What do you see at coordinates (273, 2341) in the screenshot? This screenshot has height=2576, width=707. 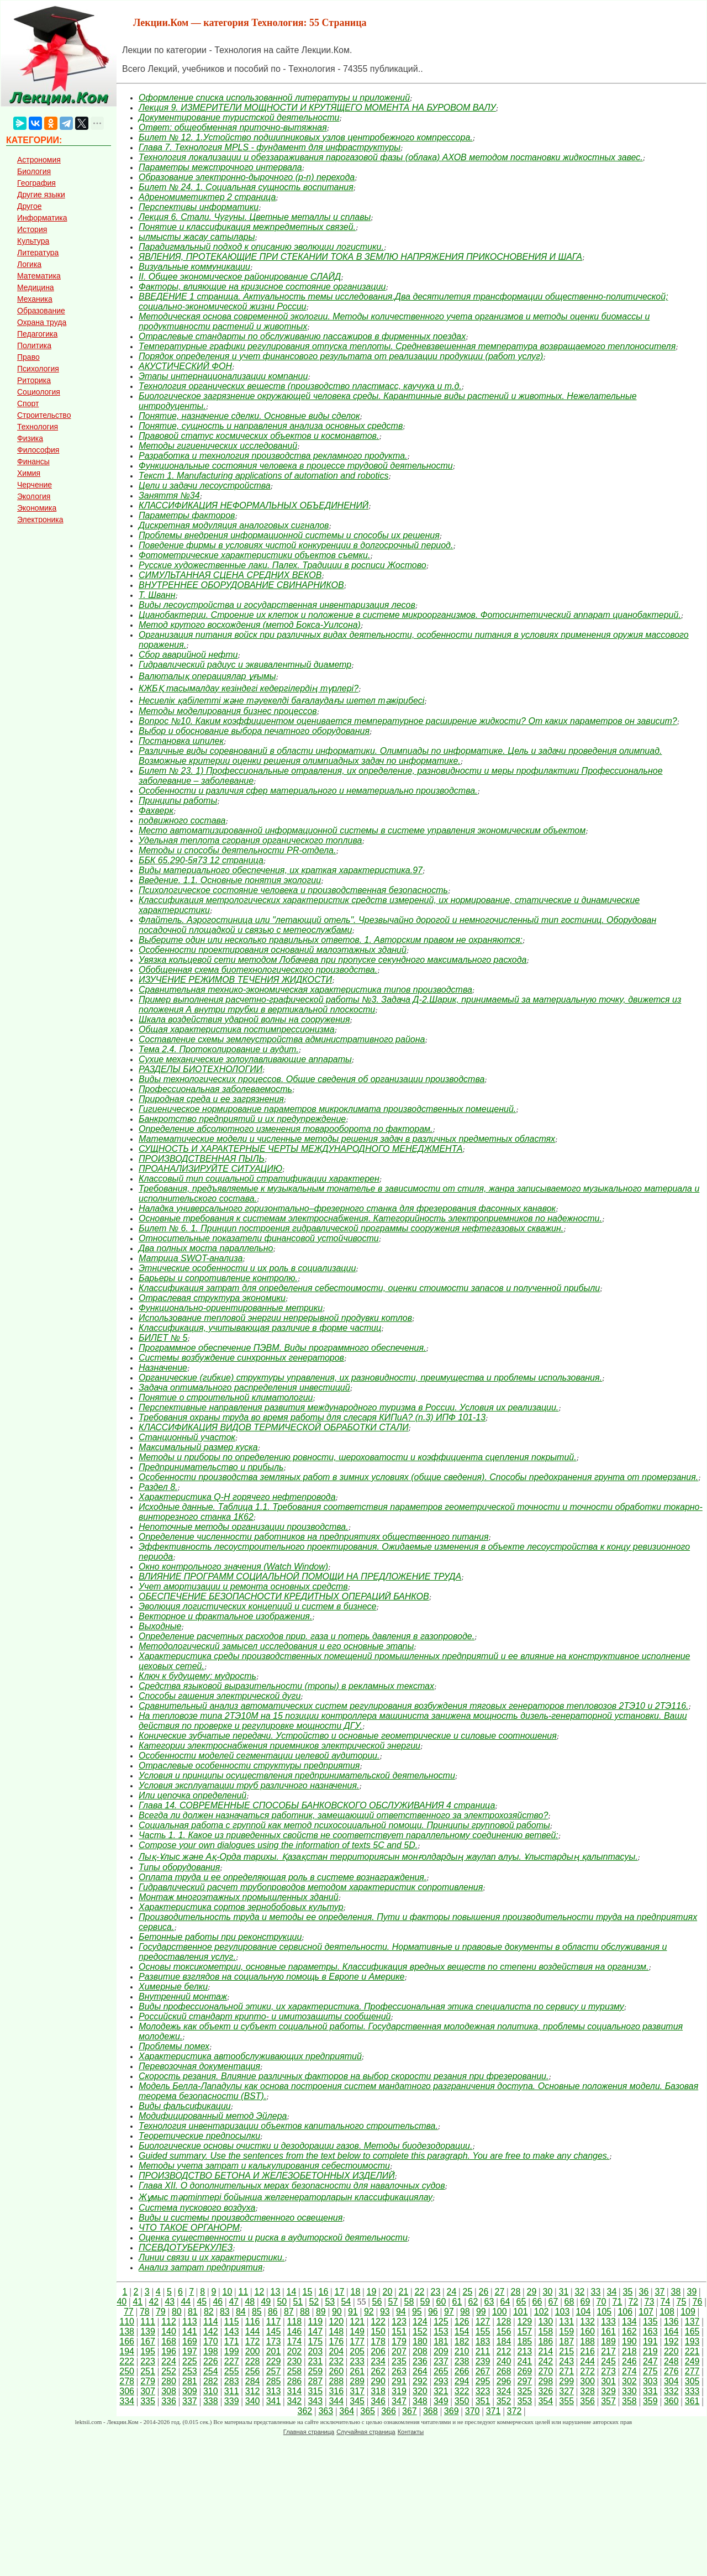 I see `173` at bounding box center [273, 2341].